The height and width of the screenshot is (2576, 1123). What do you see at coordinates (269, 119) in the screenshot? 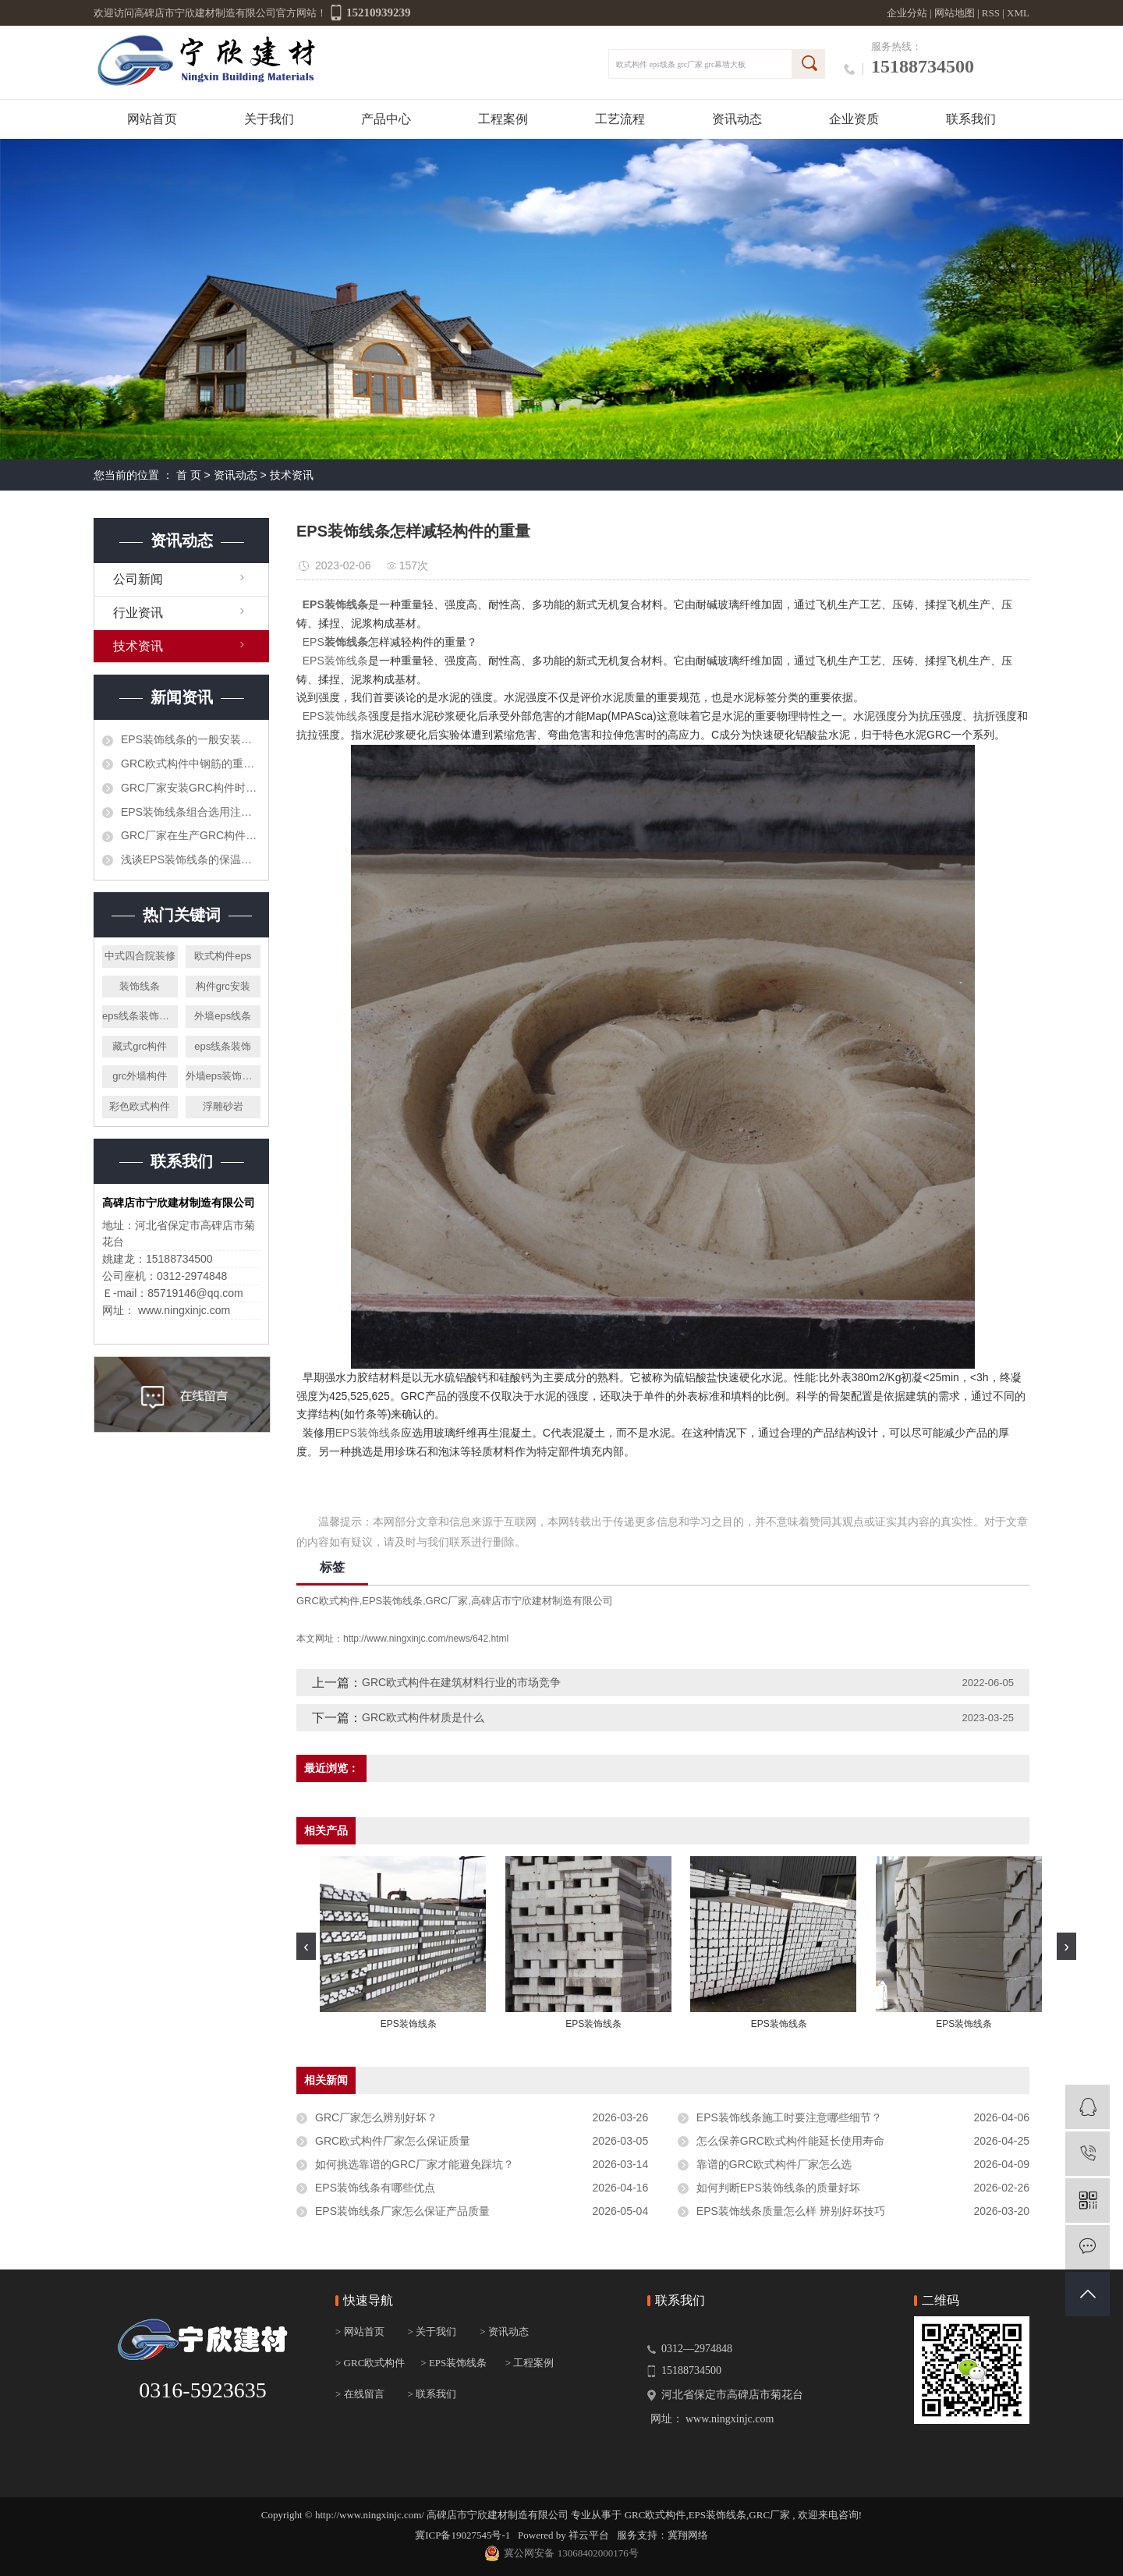
I see `关于我们` at bounding box center [269, 119].